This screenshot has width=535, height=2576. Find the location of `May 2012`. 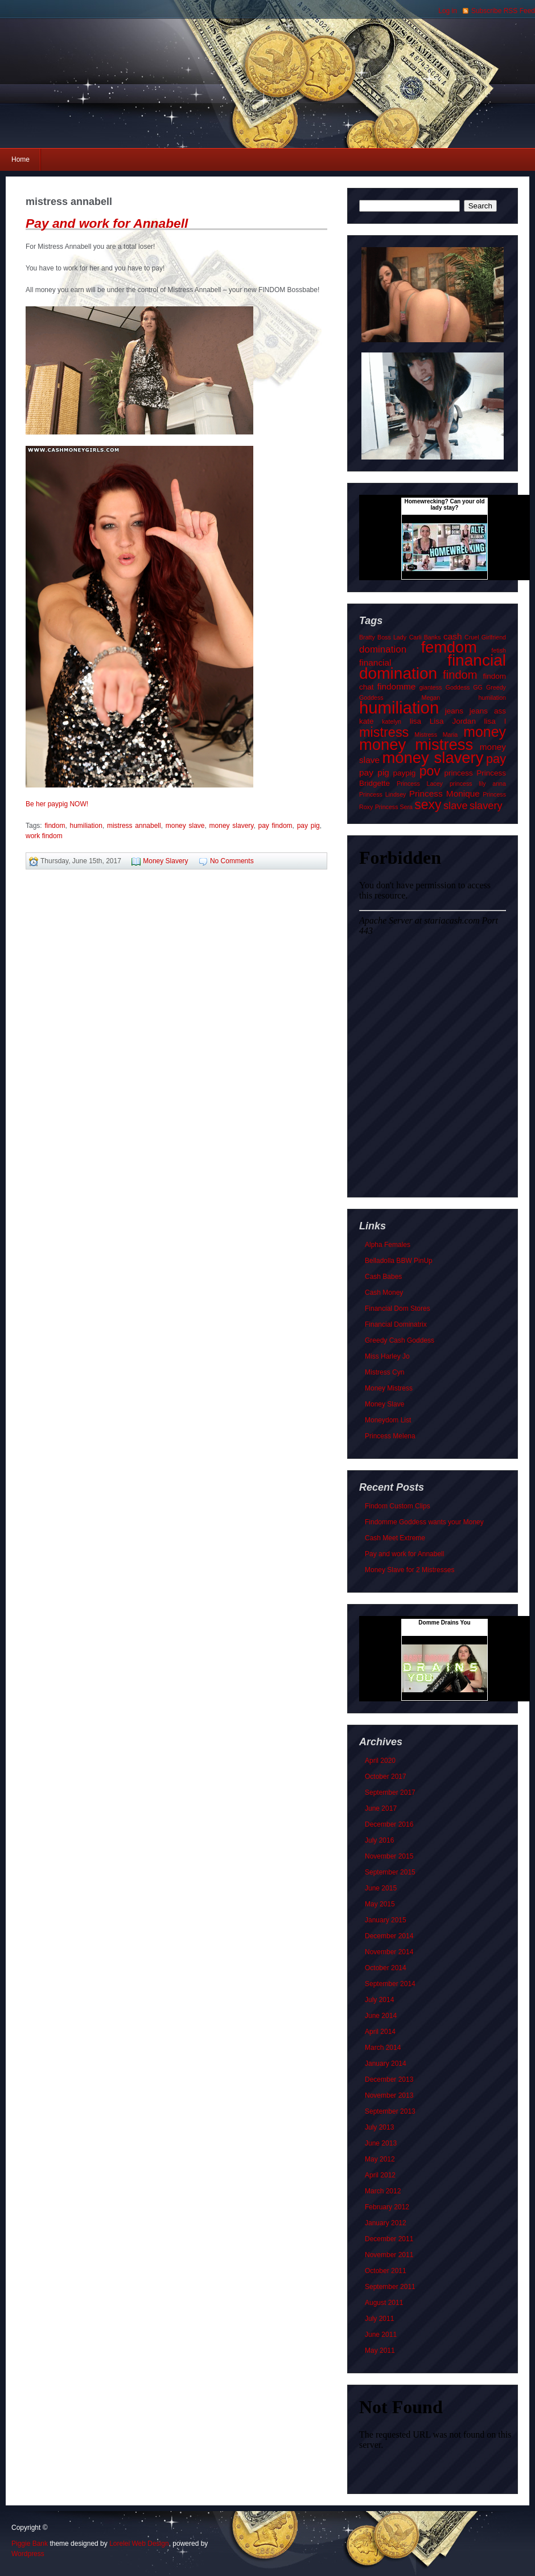

May 2012 is located at coordinates (380, 2159).